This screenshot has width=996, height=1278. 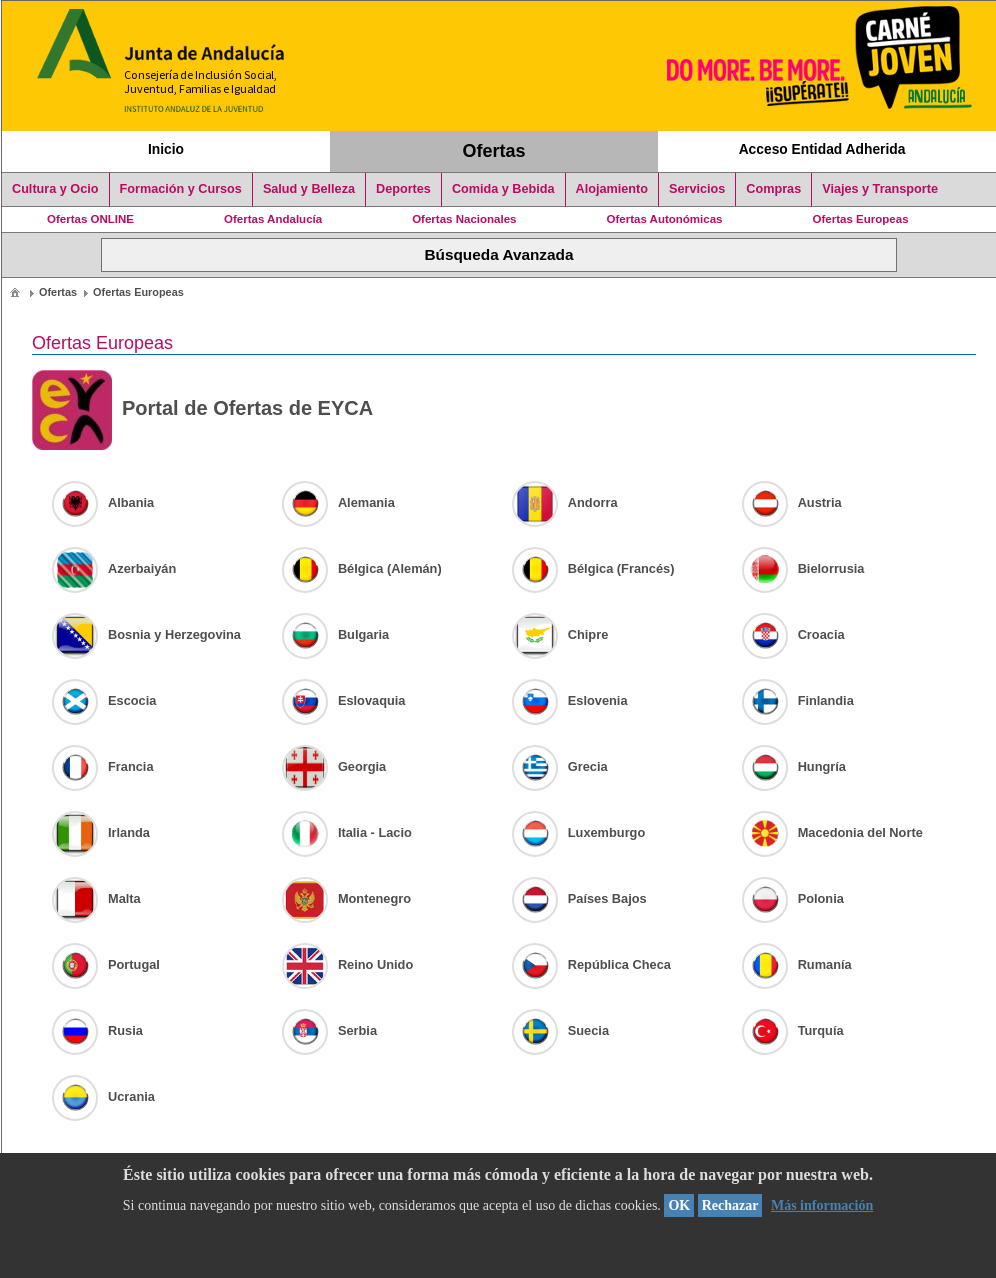 I want to click on Países Bajos, so click(x=579, y=898).